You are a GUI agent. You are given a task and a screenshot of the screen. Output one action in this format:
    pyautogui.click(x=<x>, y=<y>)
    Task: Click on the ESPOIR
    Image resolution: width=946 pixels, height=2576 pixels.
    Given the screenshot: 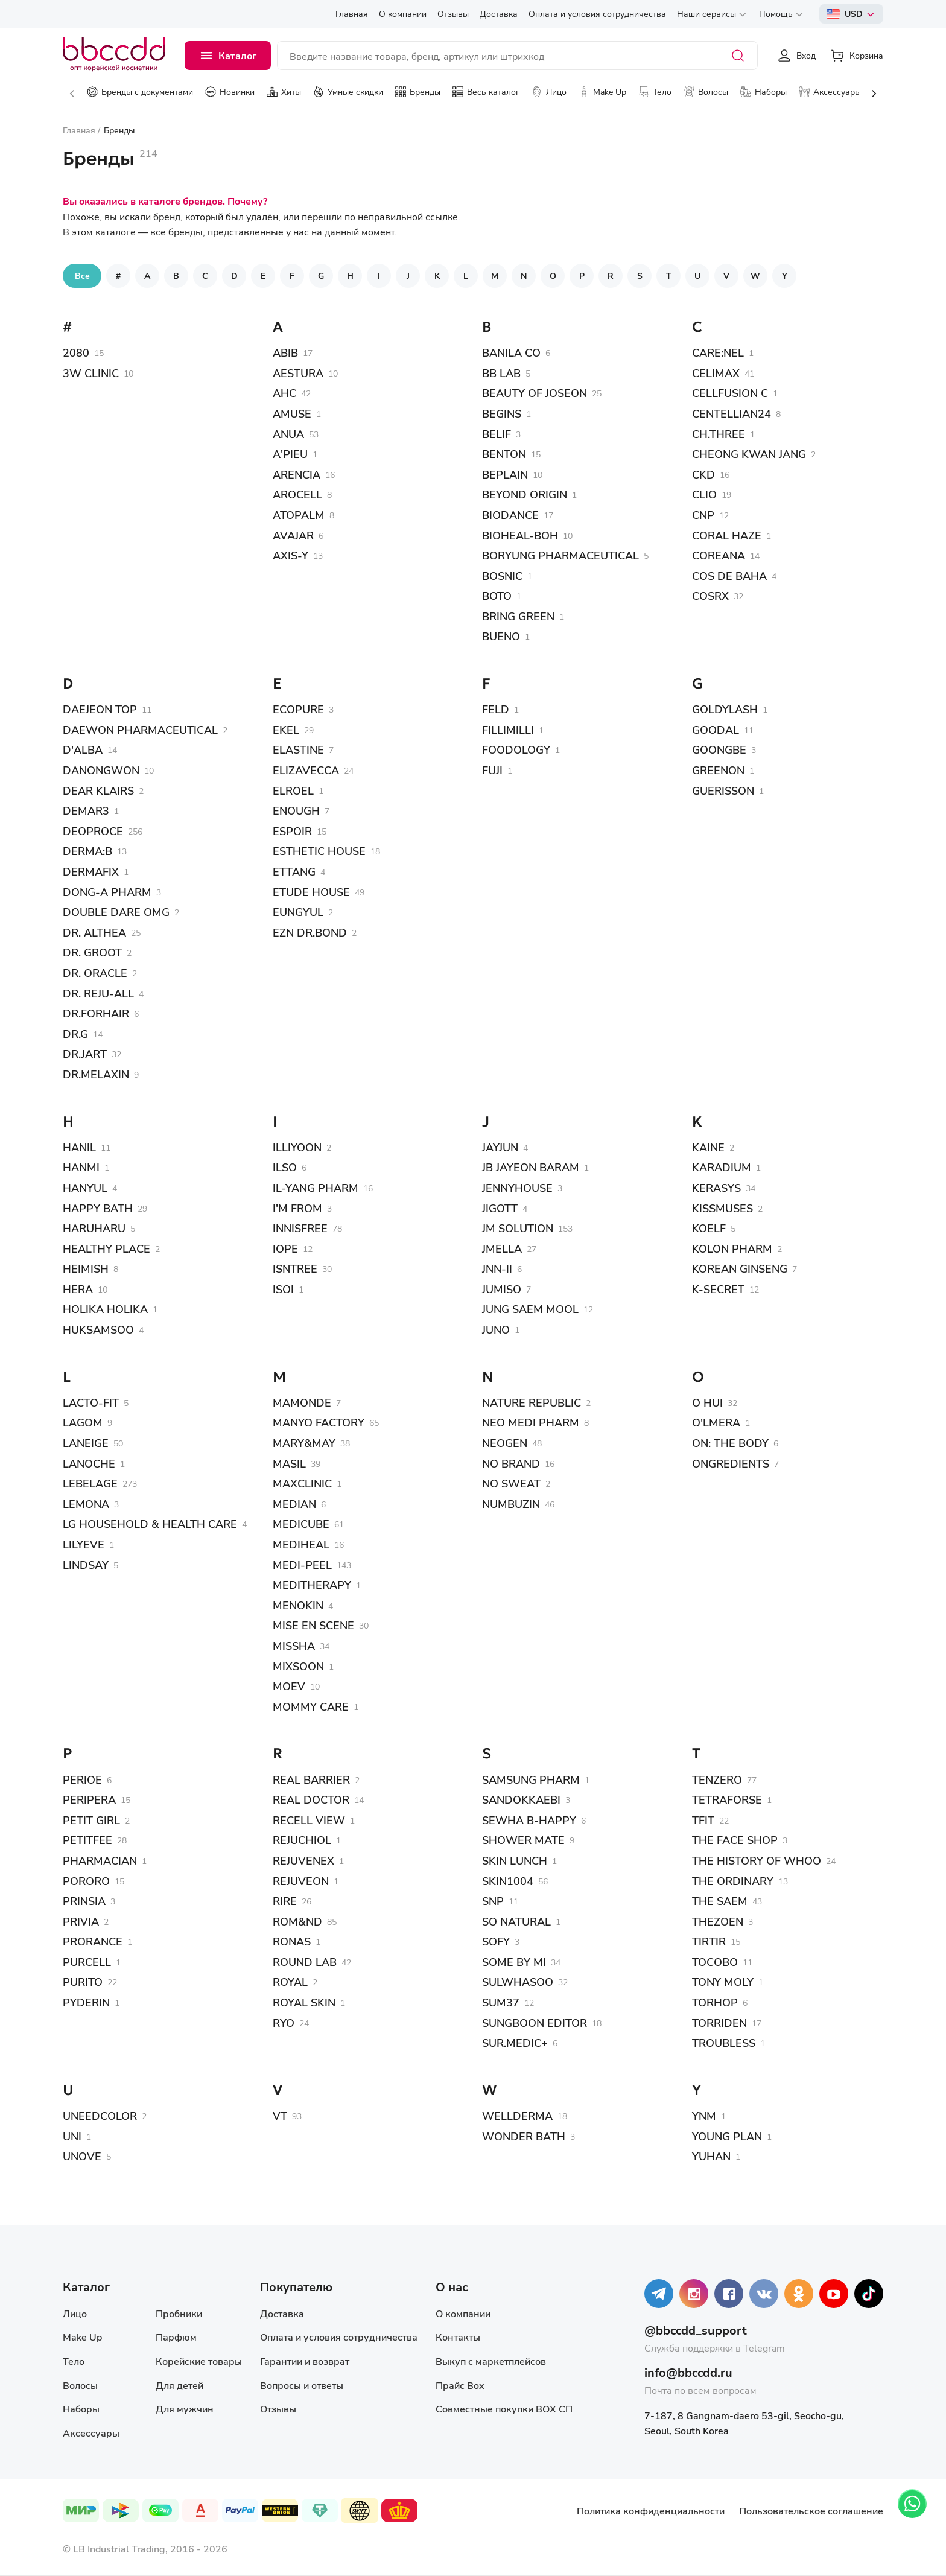 What is the action you would take?
    pyautogui.click(x=292, y=831)
    